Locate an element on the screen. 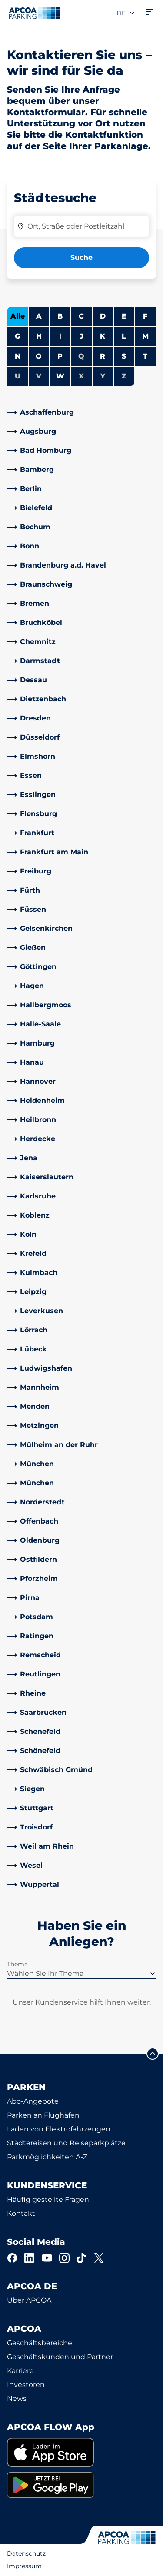 Image resolution: width=163 pixels, height=2576 pixels. W [Städte anzeigen, die mit W beginnen] is located at coordinates (60, 376).